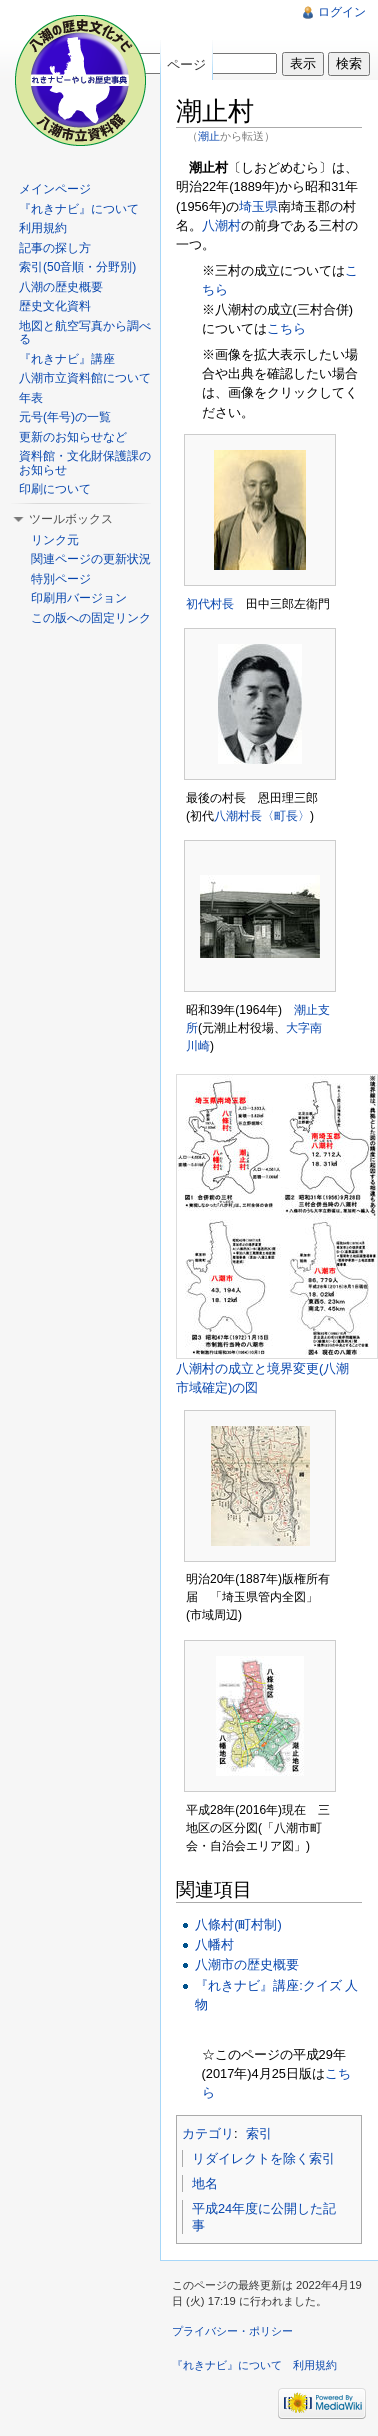 The image size is (378, 2436). I want to click on 八潮の歴史概要, so click(61, 287).